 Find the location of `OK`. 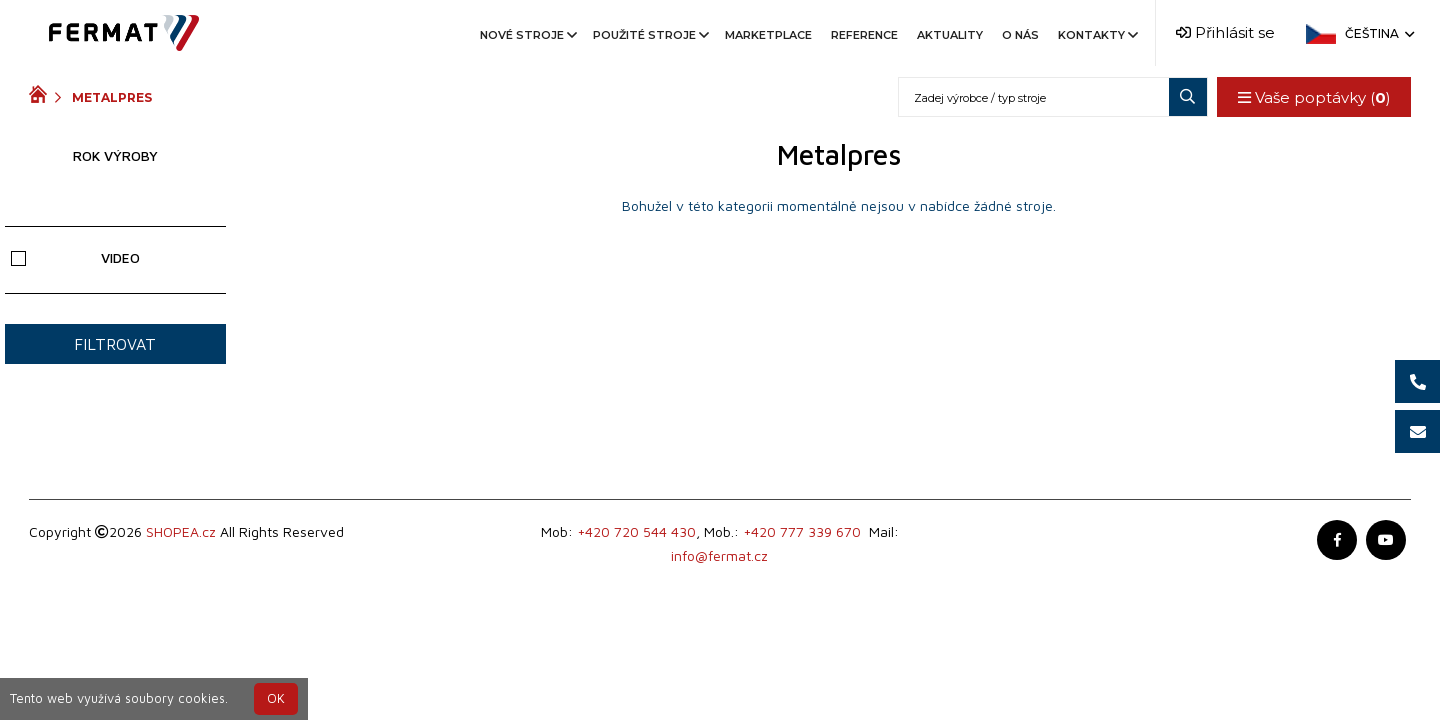

OK is located at coordinates (276, 698).